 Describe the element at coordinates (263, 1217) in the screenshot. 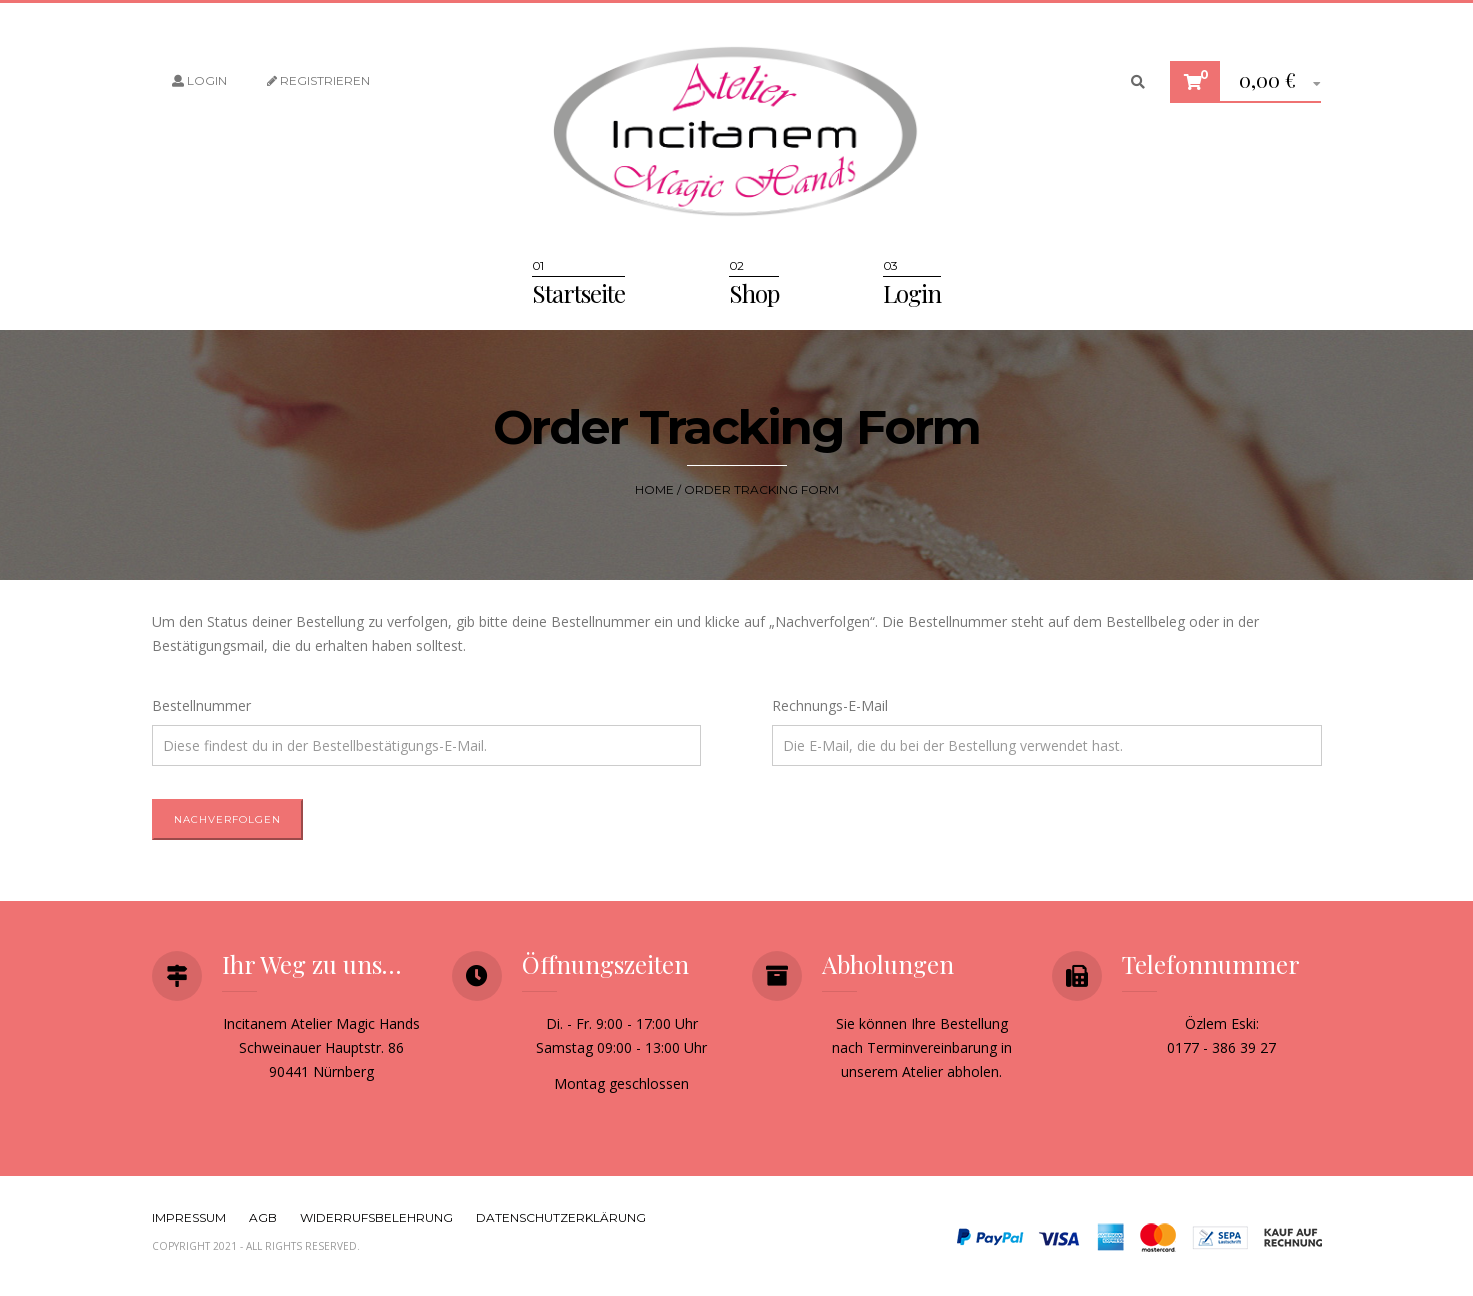

I see `AGB` at that location.